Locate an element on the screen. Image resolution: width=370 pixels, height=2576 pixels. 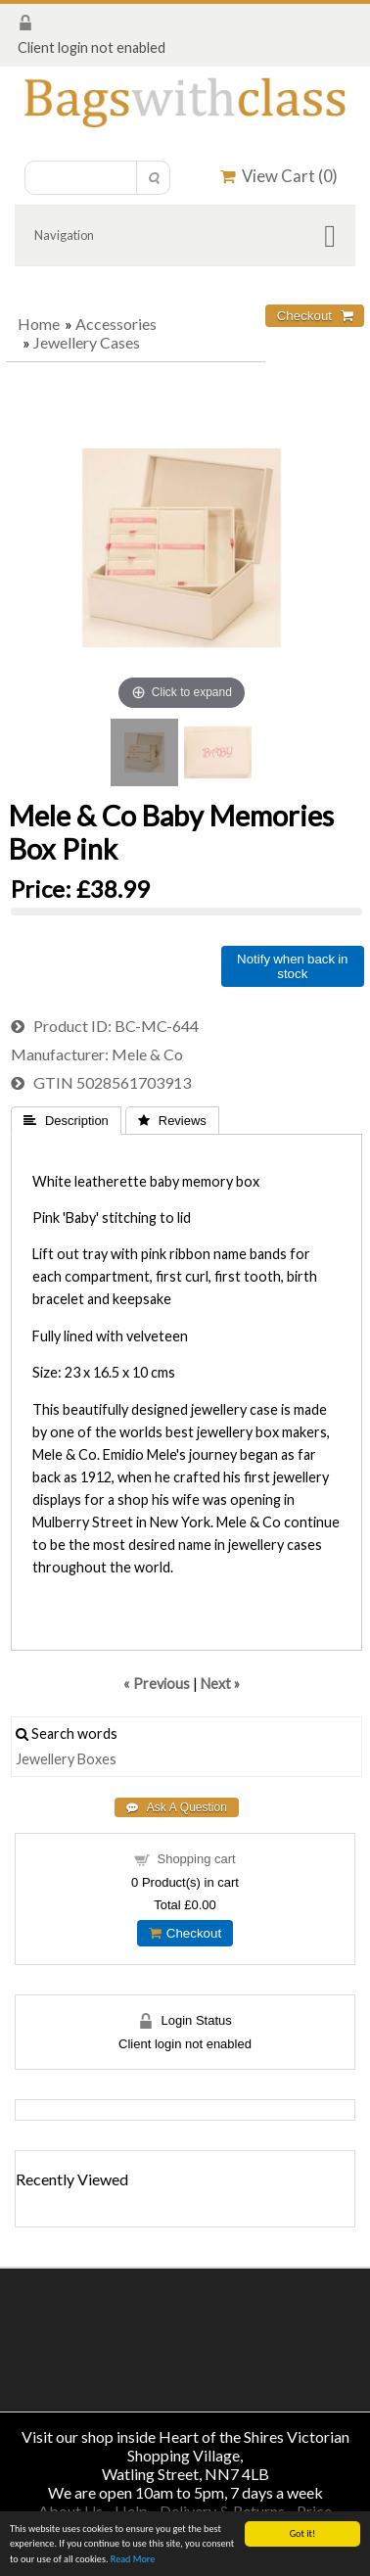
Jewellery Cases is located at coordinates (86, 342).